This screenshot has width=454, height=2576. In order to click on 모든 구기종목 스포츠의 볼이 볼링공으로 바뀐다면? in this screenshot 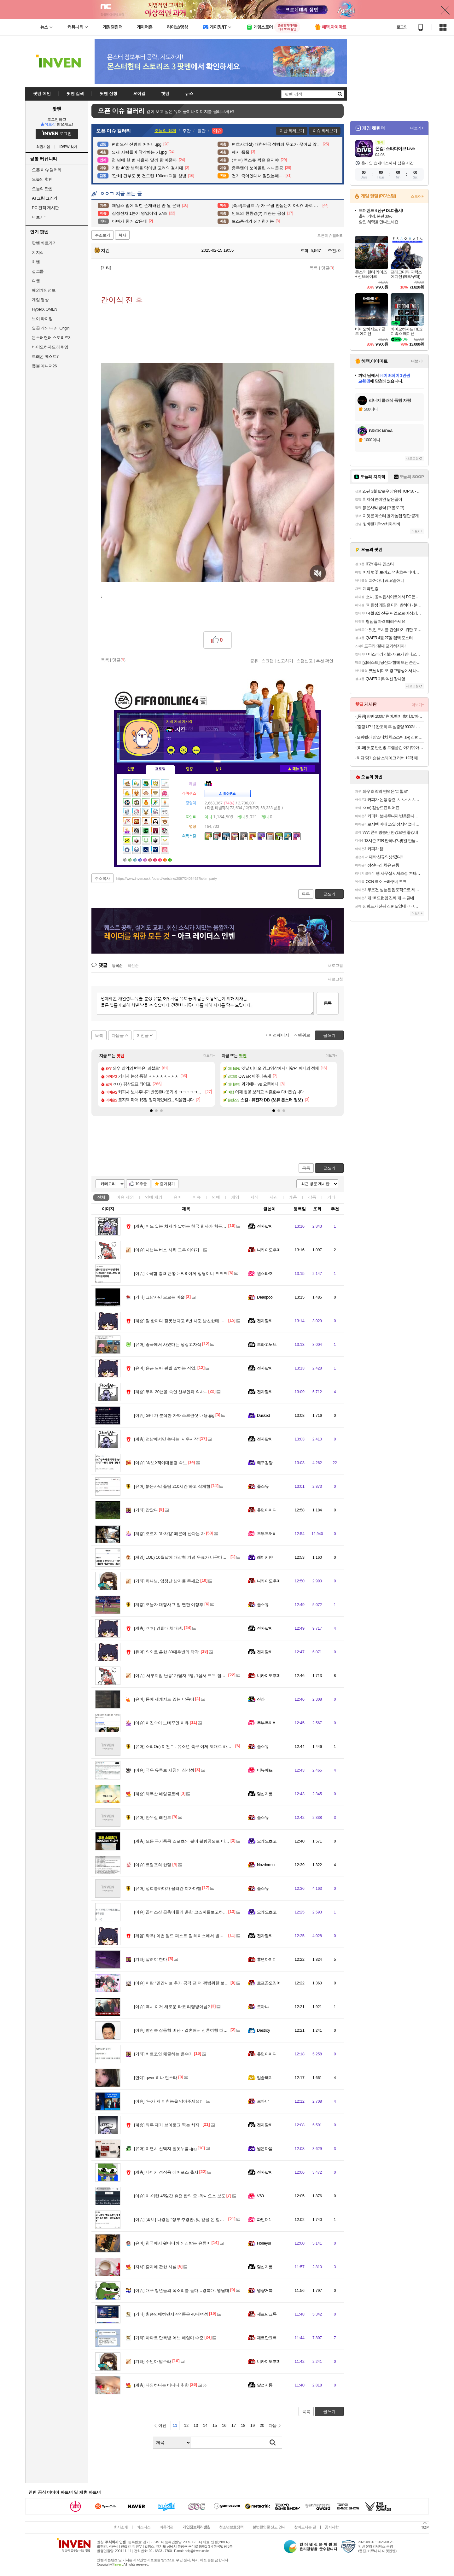, I will do `click(187, 1841)`.